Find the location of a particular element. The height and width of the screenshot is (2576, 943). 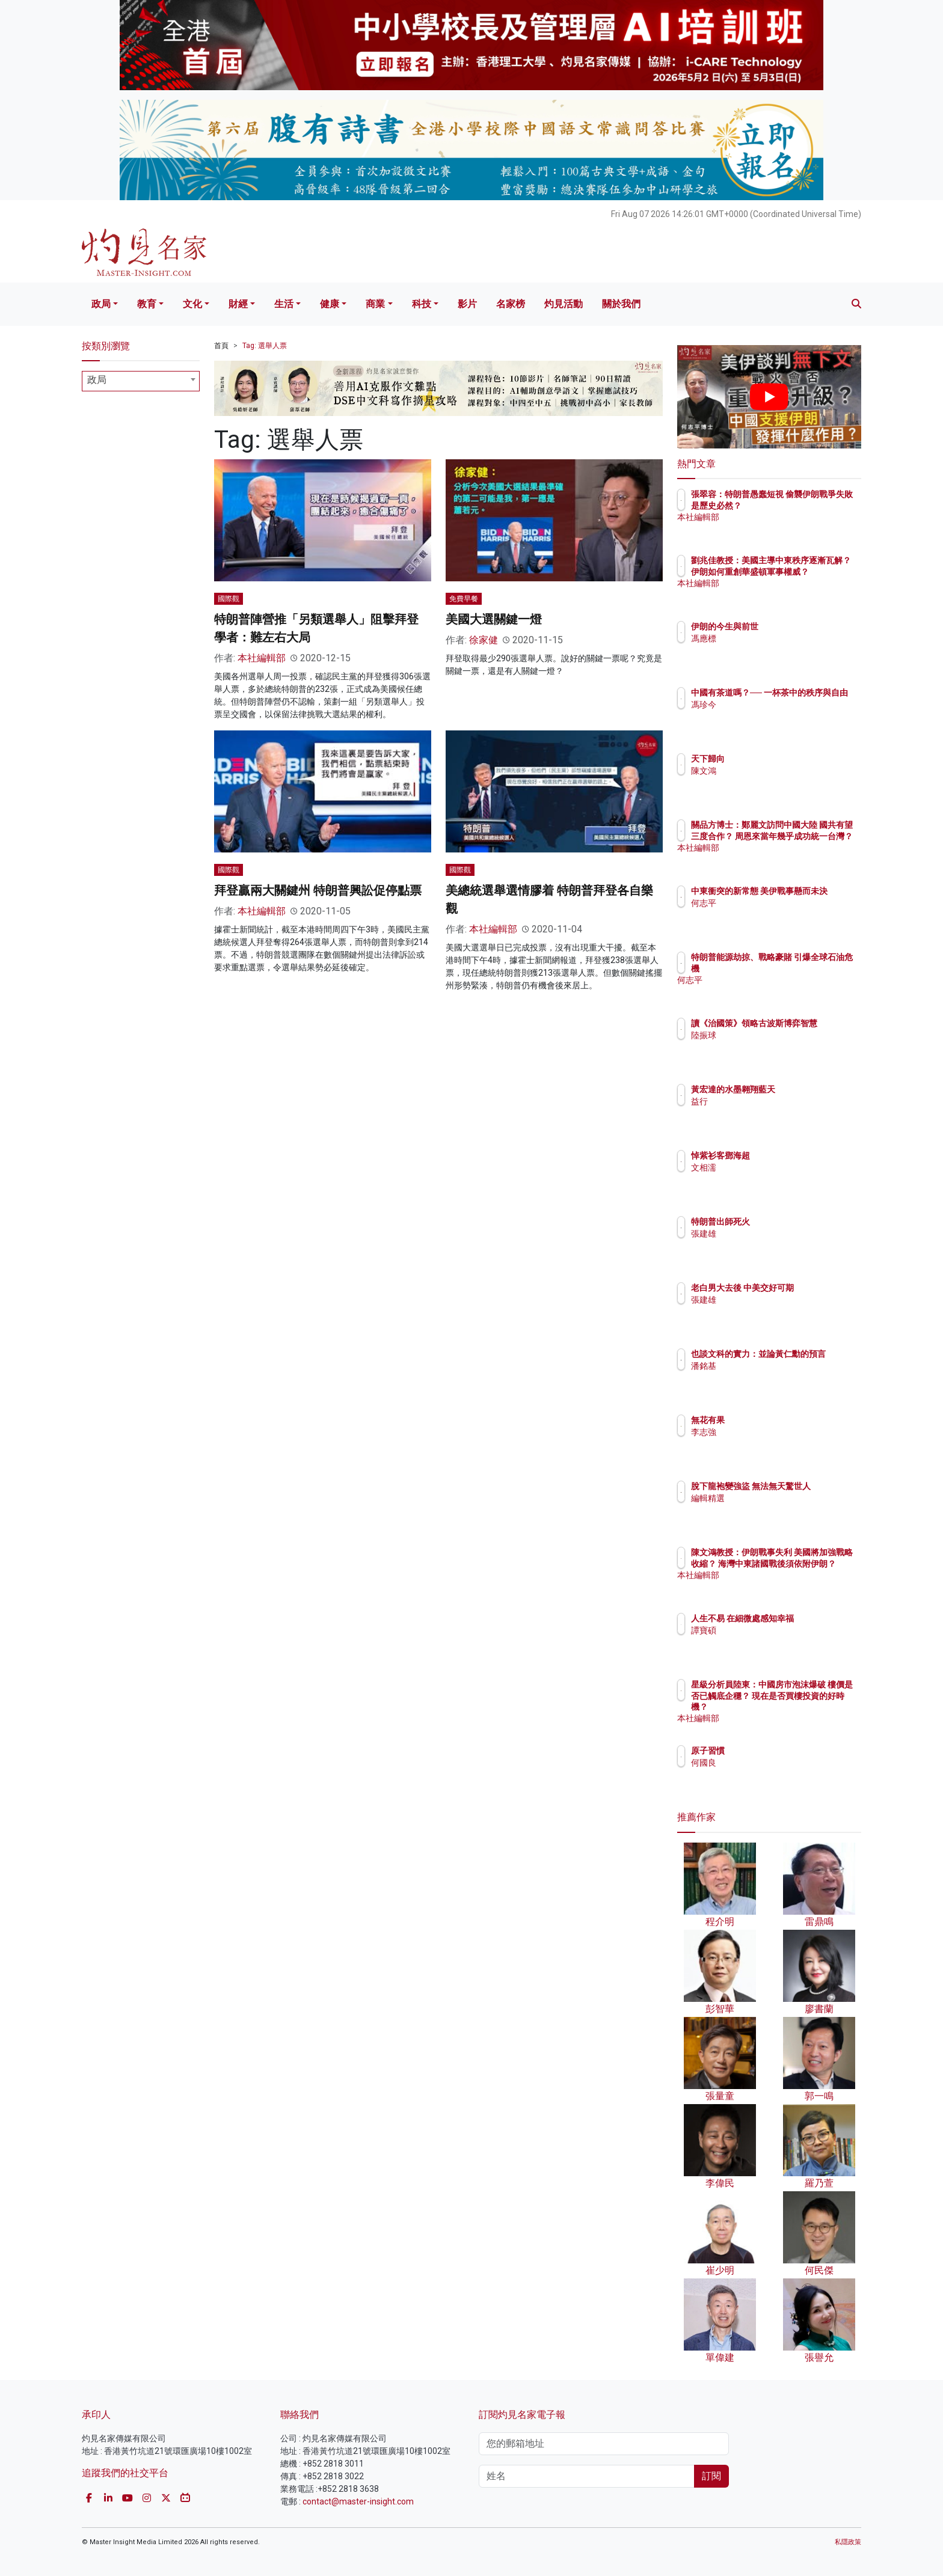

伊朗的今生與前世 is located at coordinates (795, 626).